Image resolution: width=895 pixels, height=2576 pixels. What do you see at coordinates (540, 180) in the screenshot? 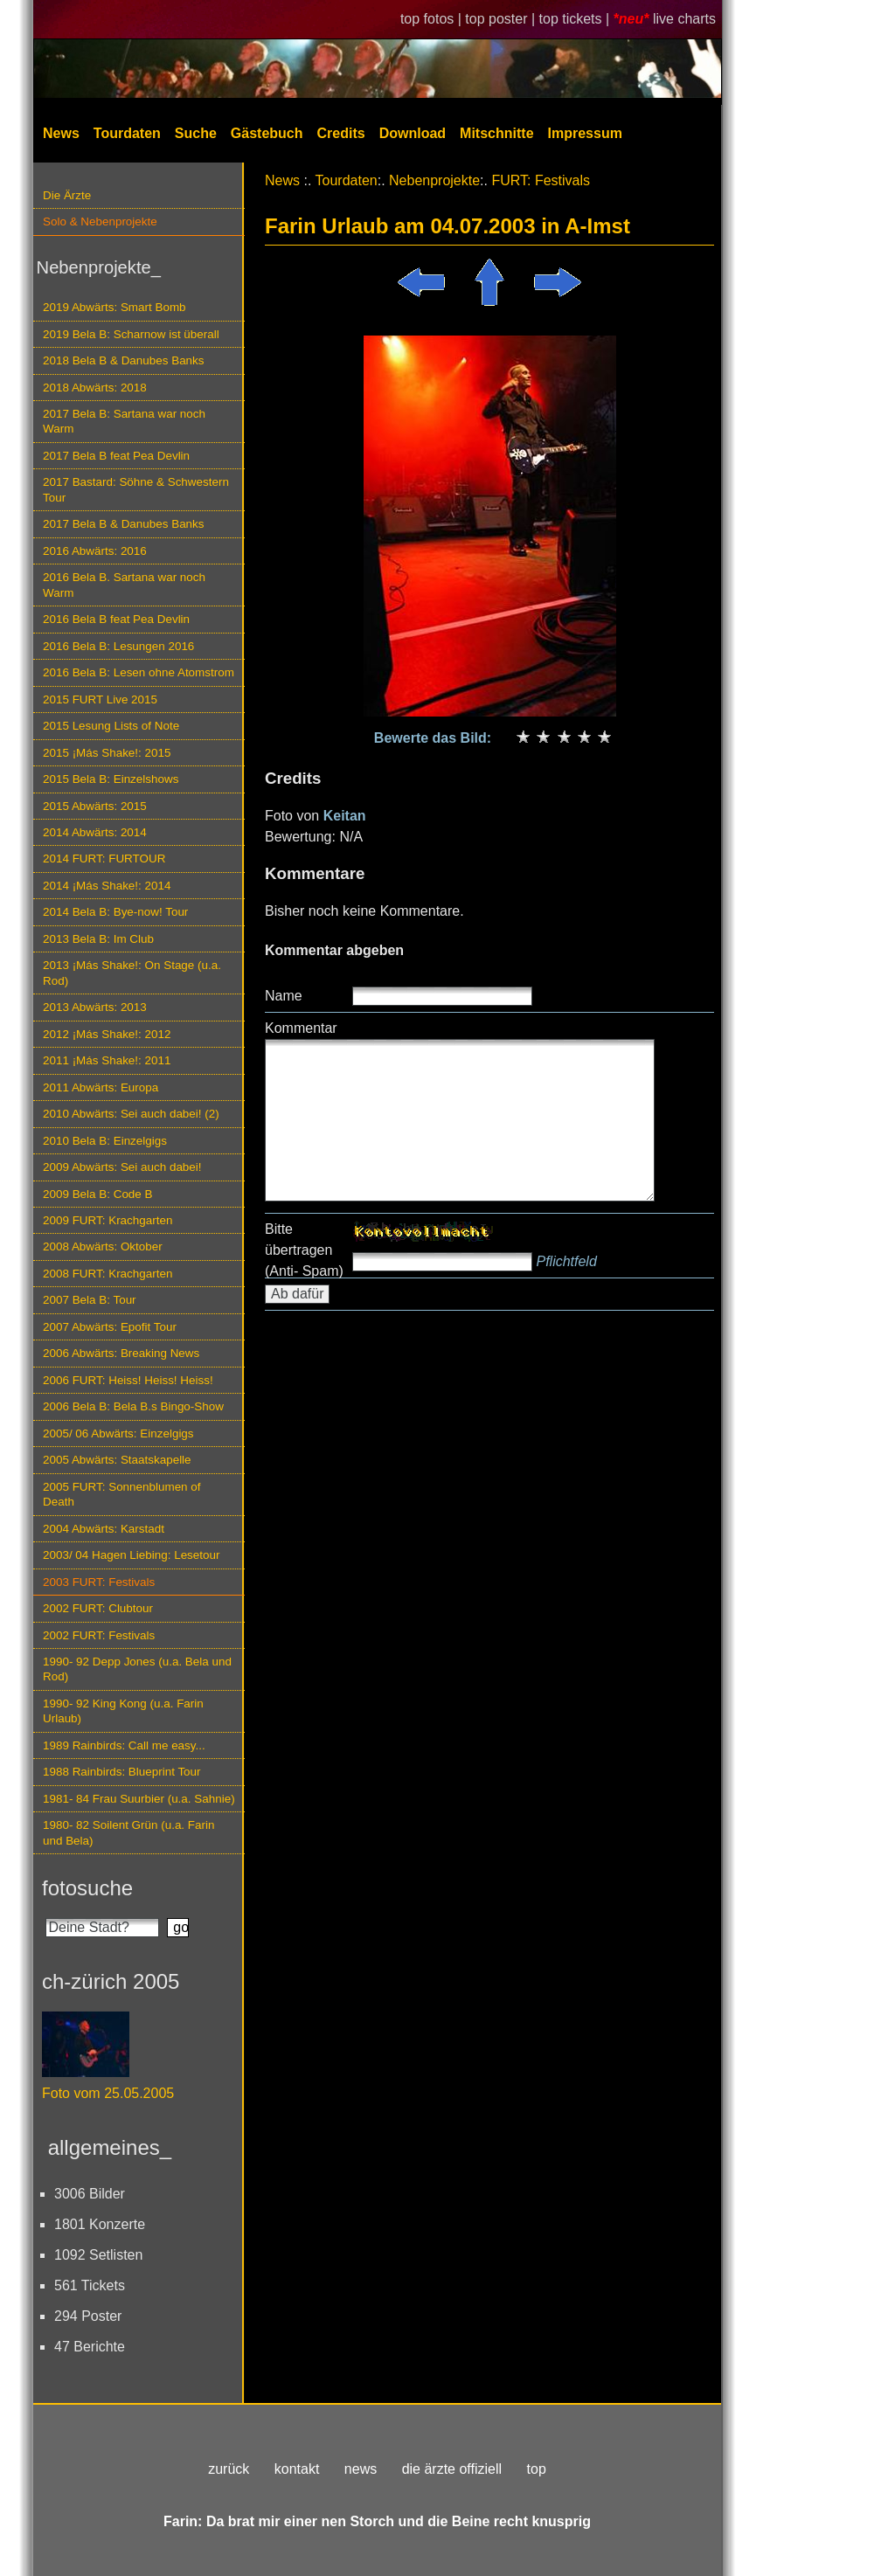
I see `FURT: Festivals` at bounding box center [540, 180].